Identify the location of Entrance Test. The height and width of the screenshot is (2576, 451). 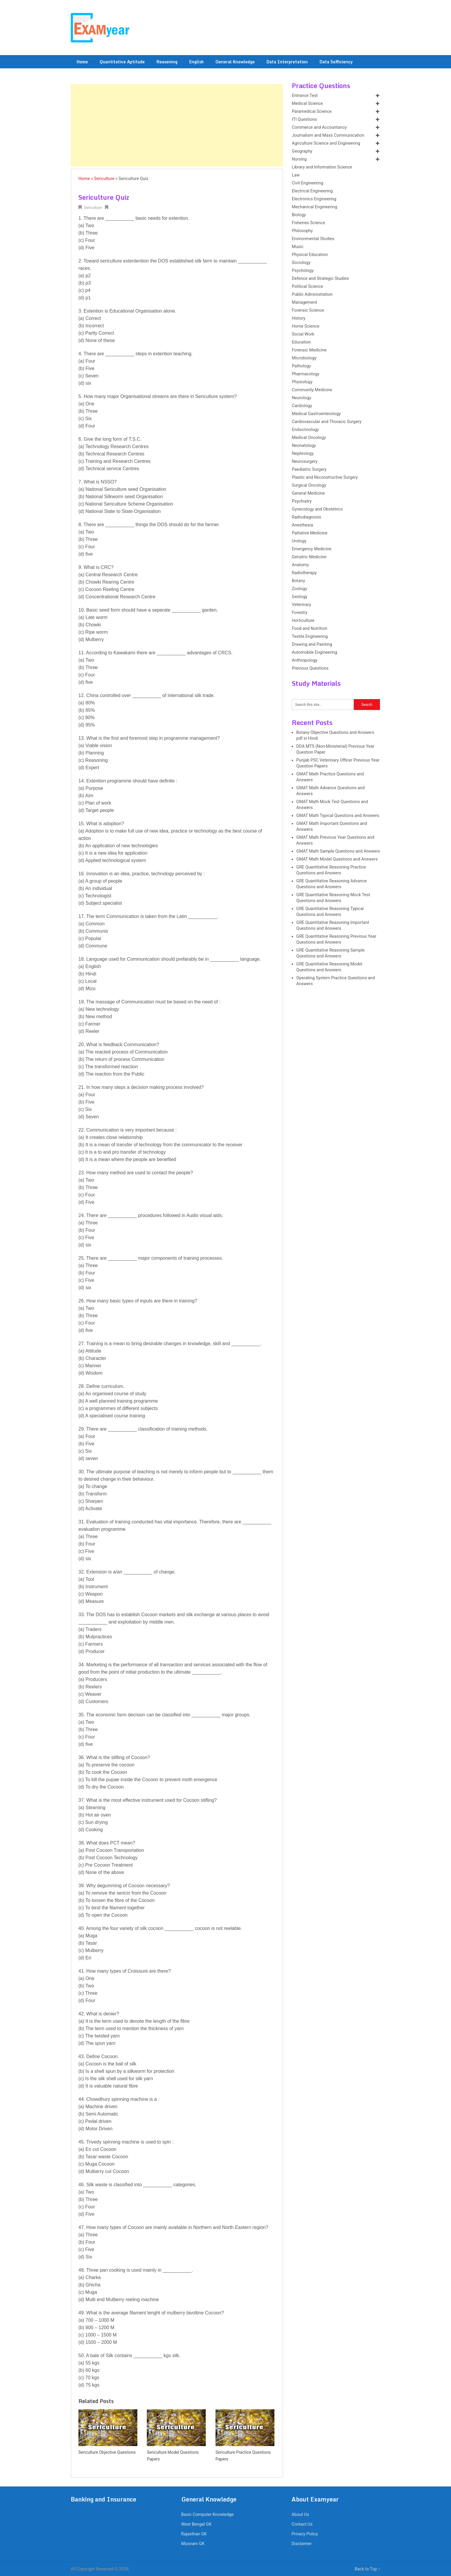
(305, 95).